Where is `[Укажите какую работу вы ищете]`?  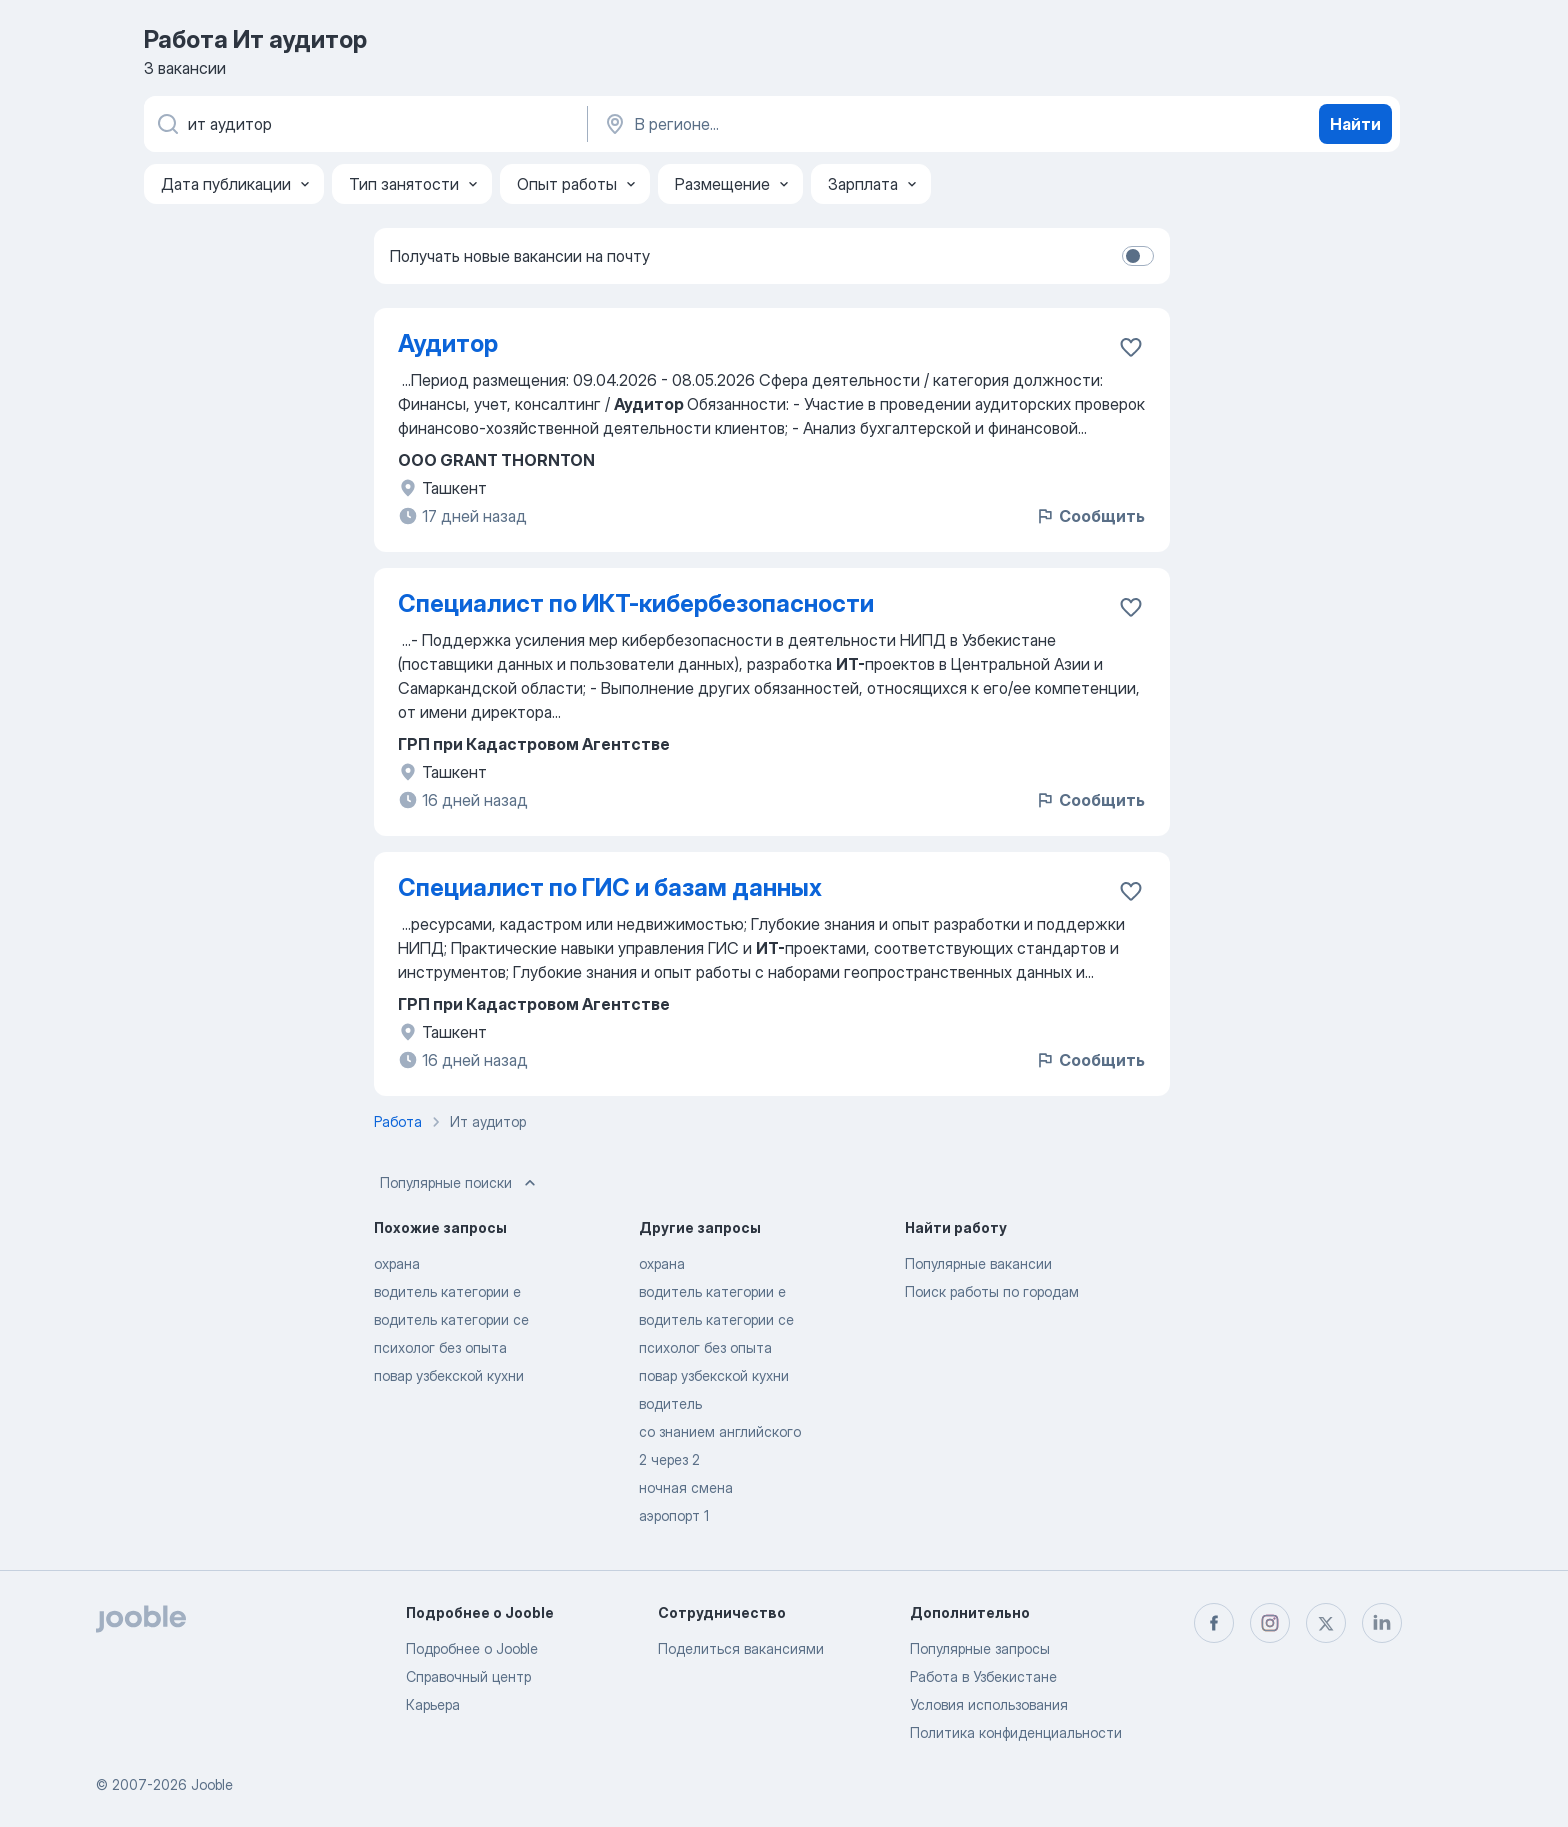
[Укажите какую работу вы ищете] is located at coordinates (364, 124).